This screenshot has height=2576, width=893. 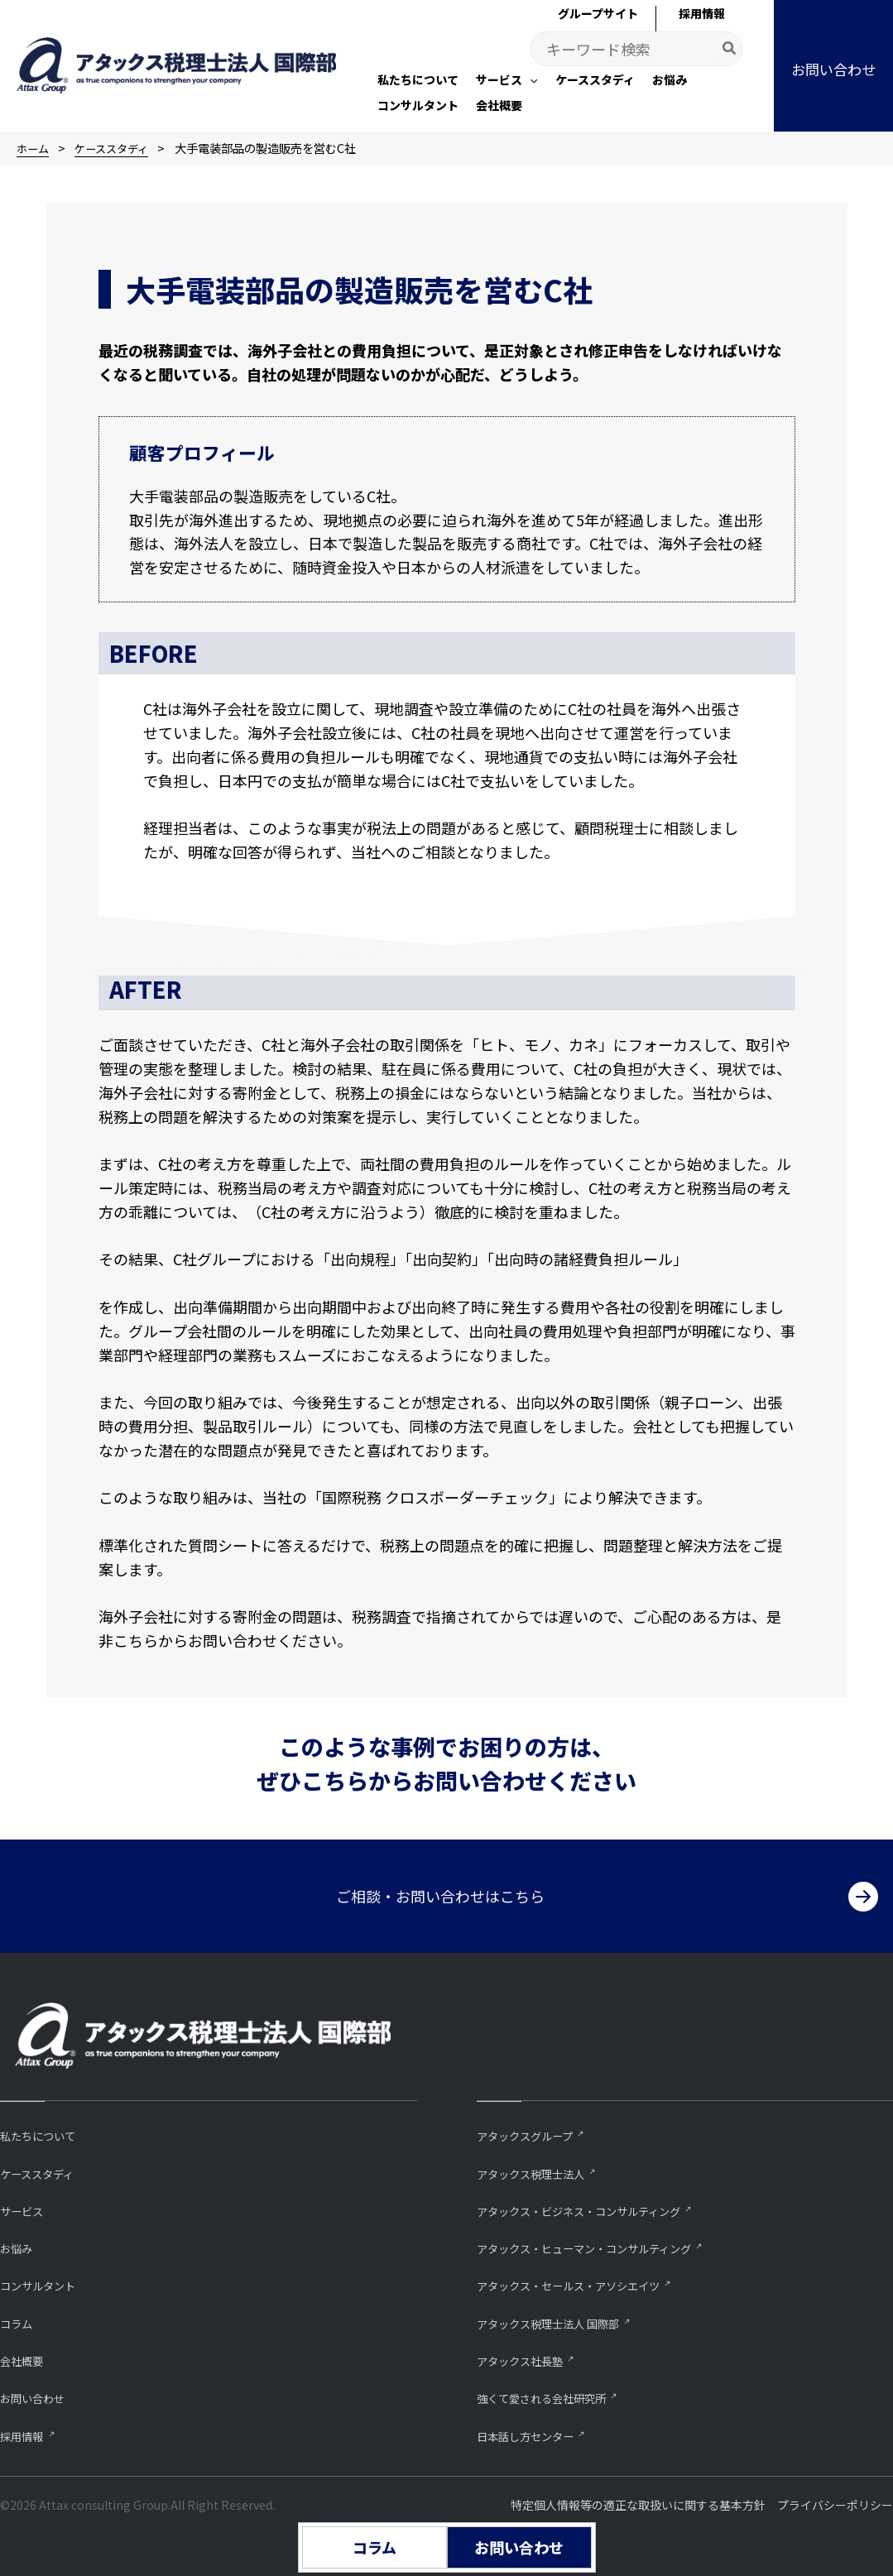 I want to click on 採用情報, so click(x=25, y=2435).